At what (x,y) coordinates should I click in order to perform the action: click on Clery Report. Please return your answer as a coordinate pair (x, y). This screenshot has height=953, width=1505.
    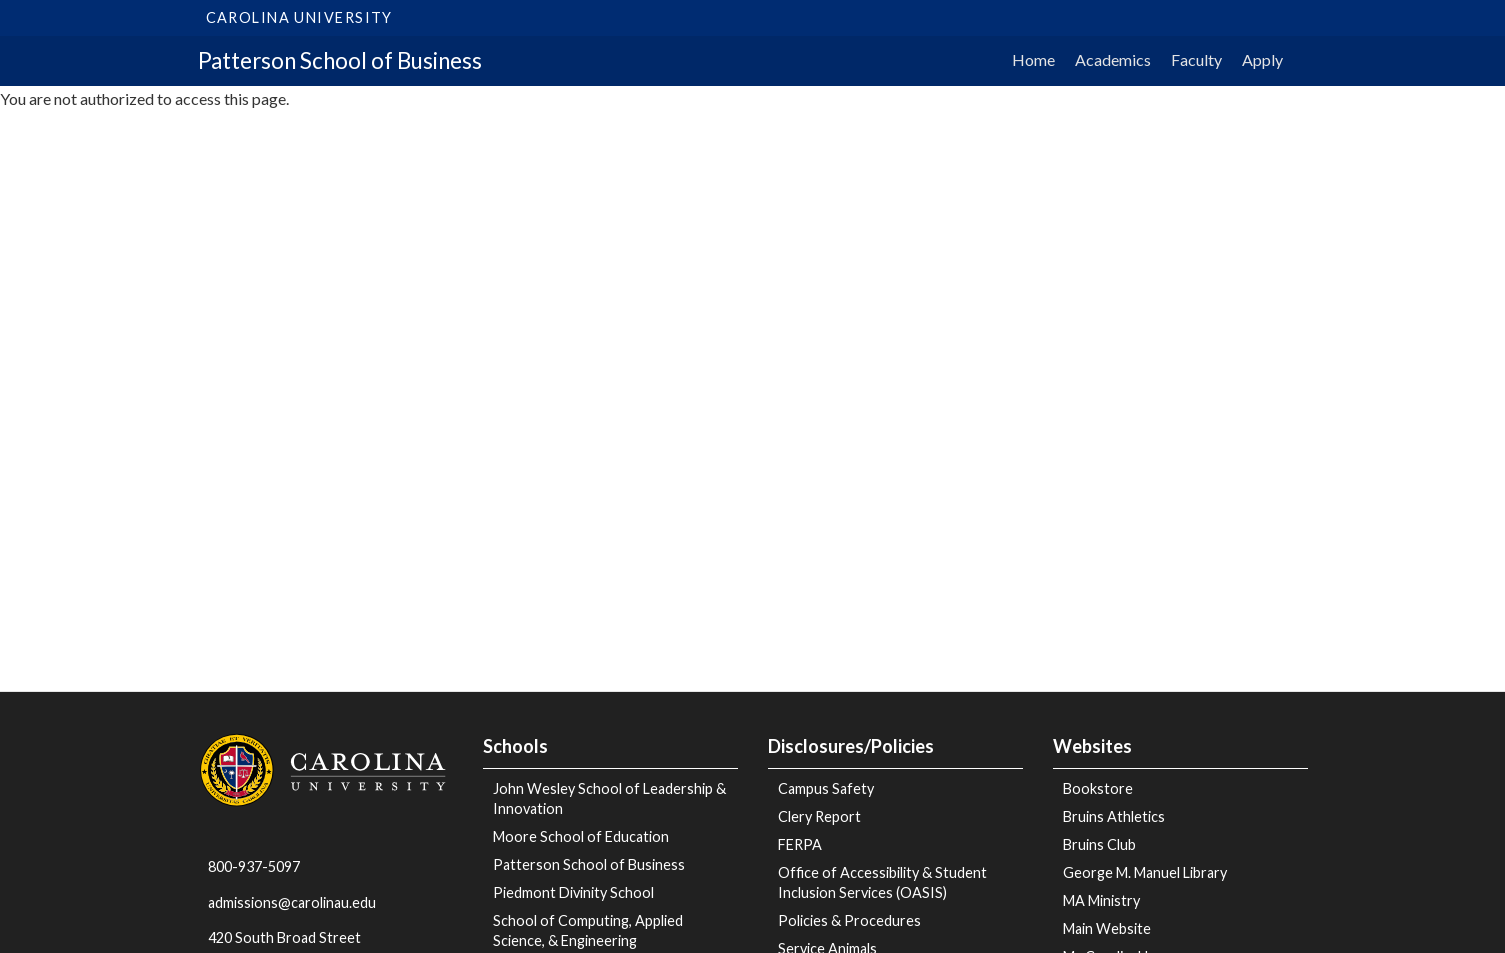
    Looking at the image, I should click on (819, 816).